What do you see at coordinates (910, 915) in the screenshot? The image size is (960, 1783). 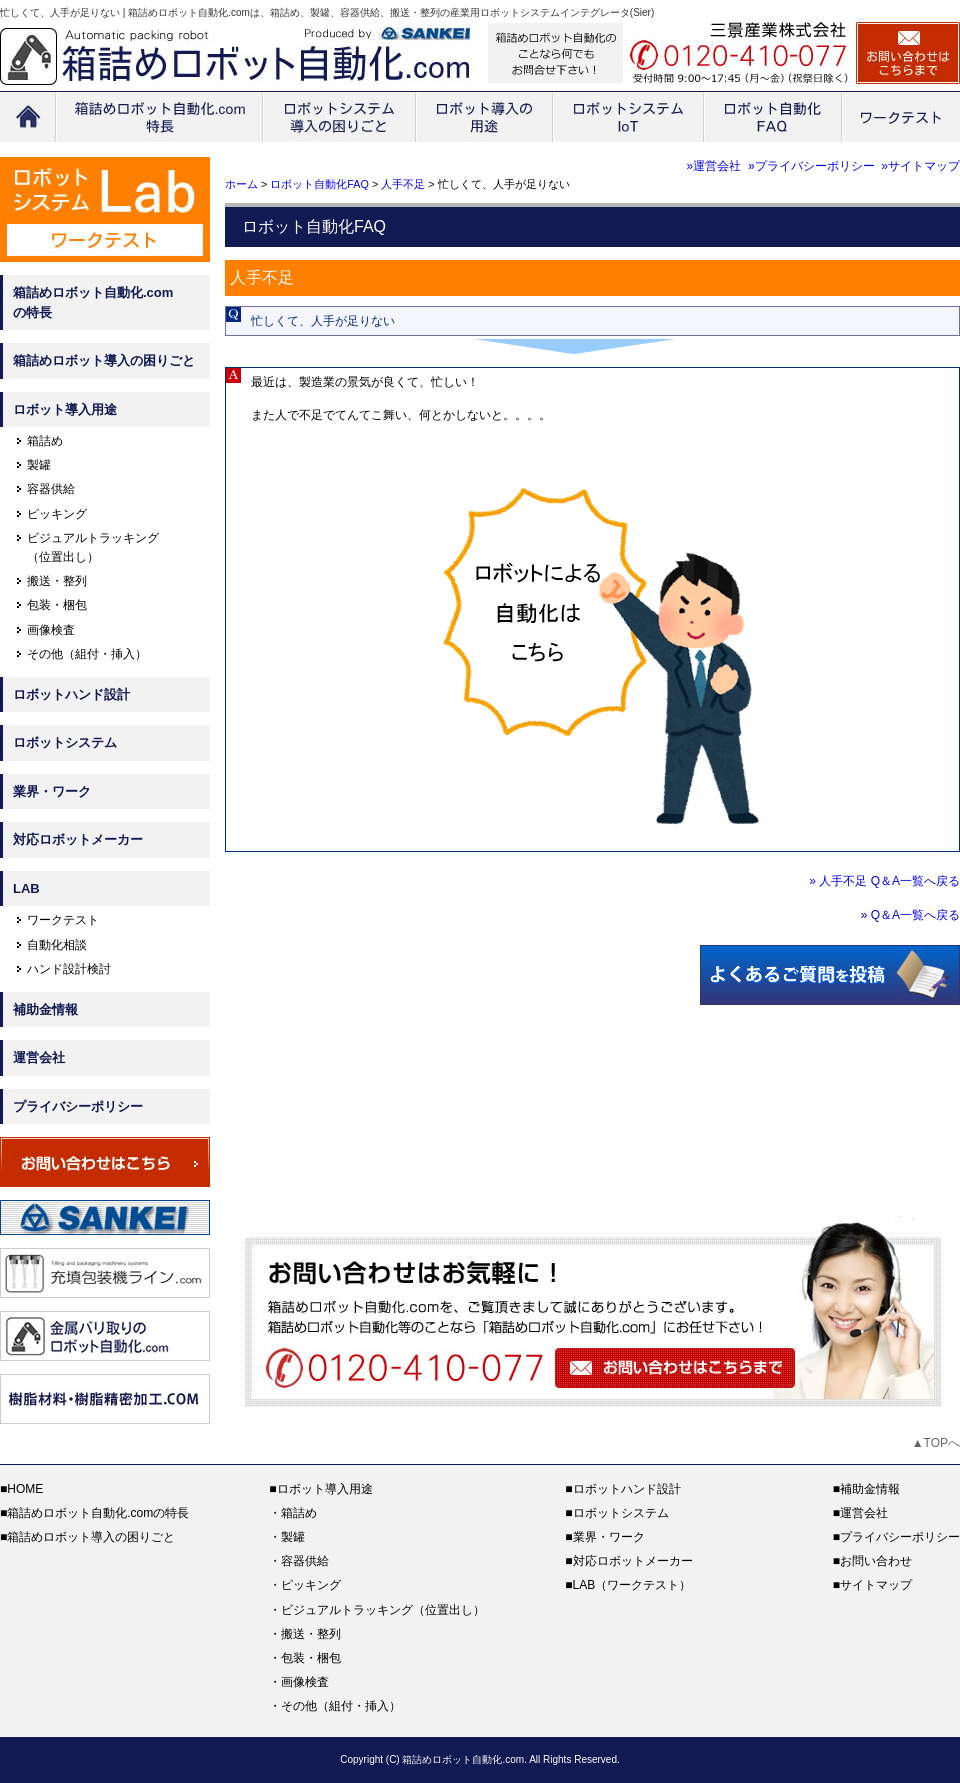 I see `» Q＆A一覧へ戻る` at bounding box center [910, 915].